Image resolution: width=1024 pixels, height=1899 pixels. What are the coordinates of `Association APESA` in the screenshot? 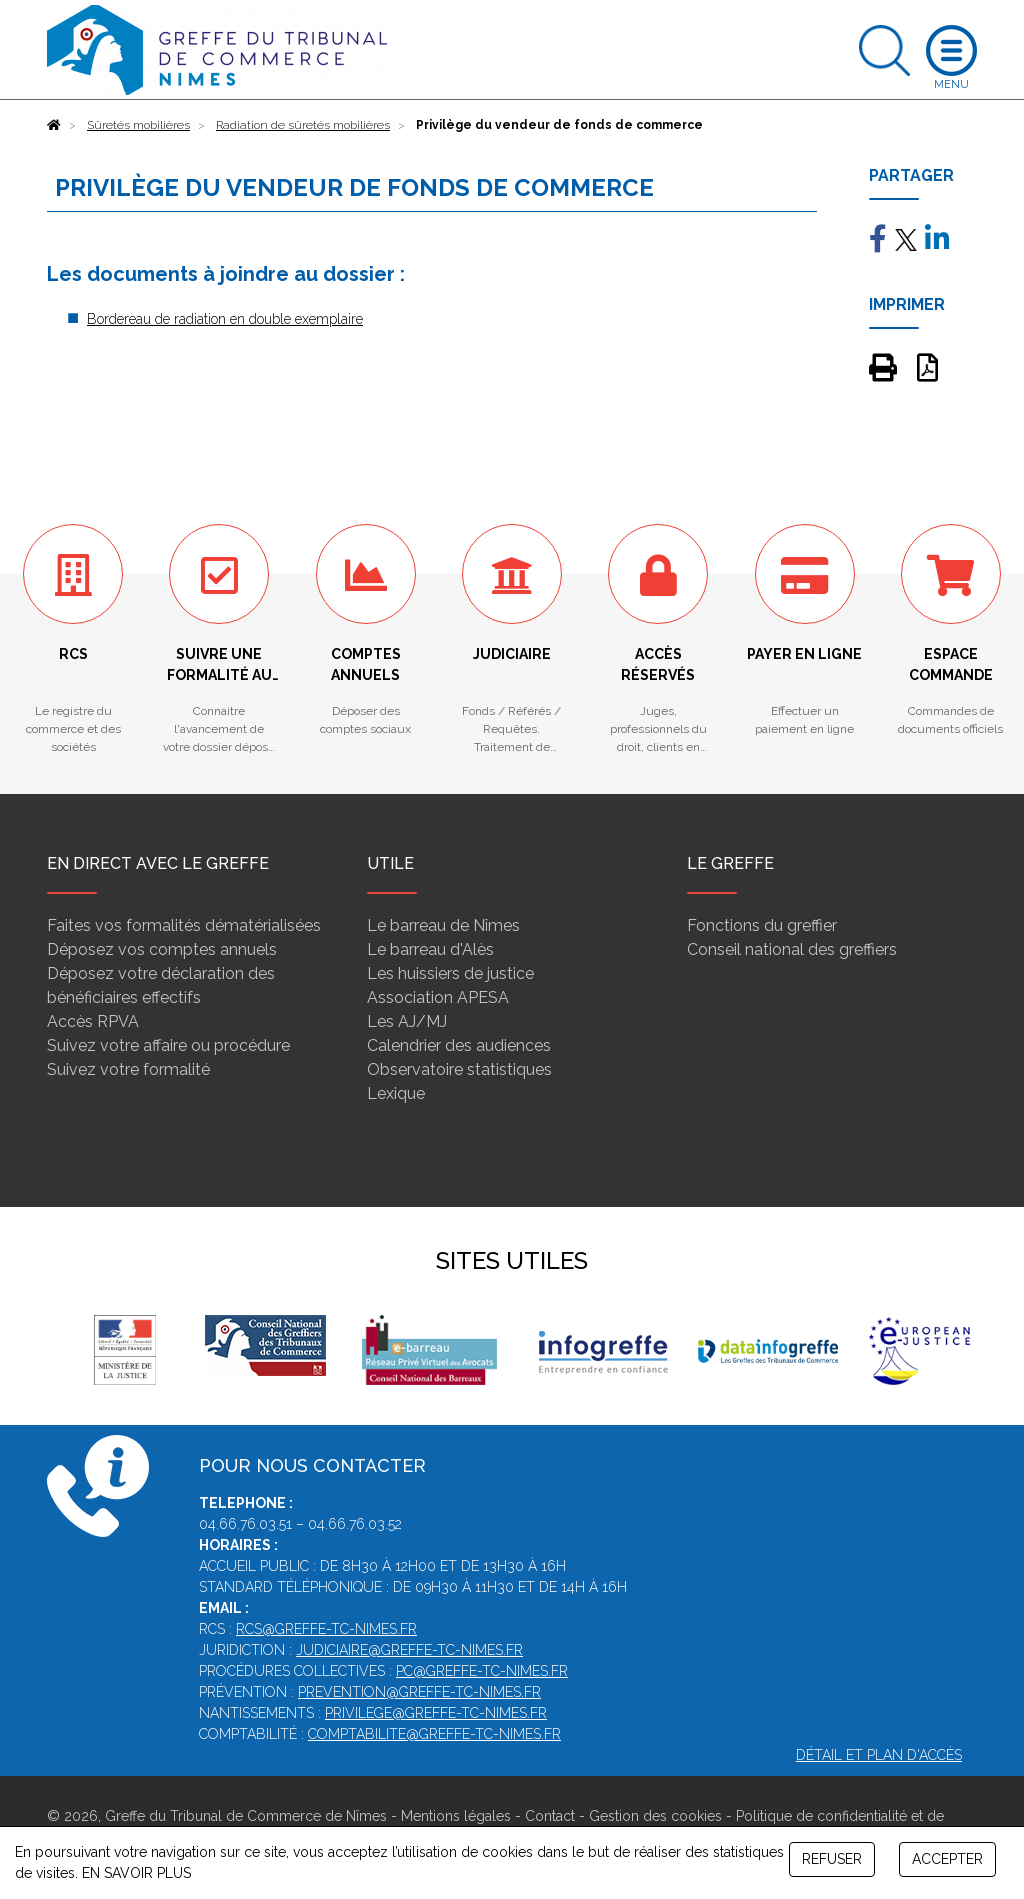 It's located at (438, 997).